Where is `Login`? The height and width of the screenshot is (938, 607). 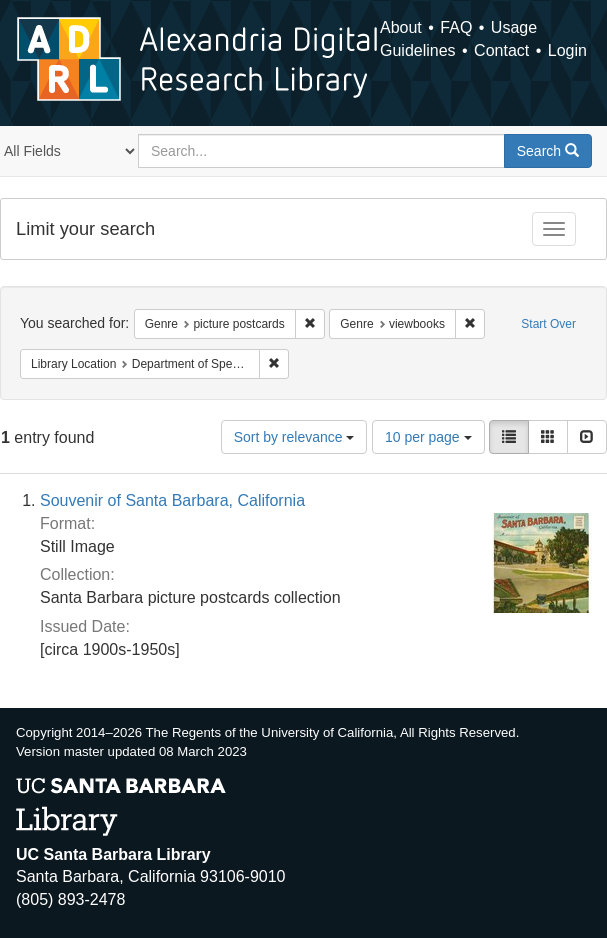 Login is located at coordinates (567, 50).